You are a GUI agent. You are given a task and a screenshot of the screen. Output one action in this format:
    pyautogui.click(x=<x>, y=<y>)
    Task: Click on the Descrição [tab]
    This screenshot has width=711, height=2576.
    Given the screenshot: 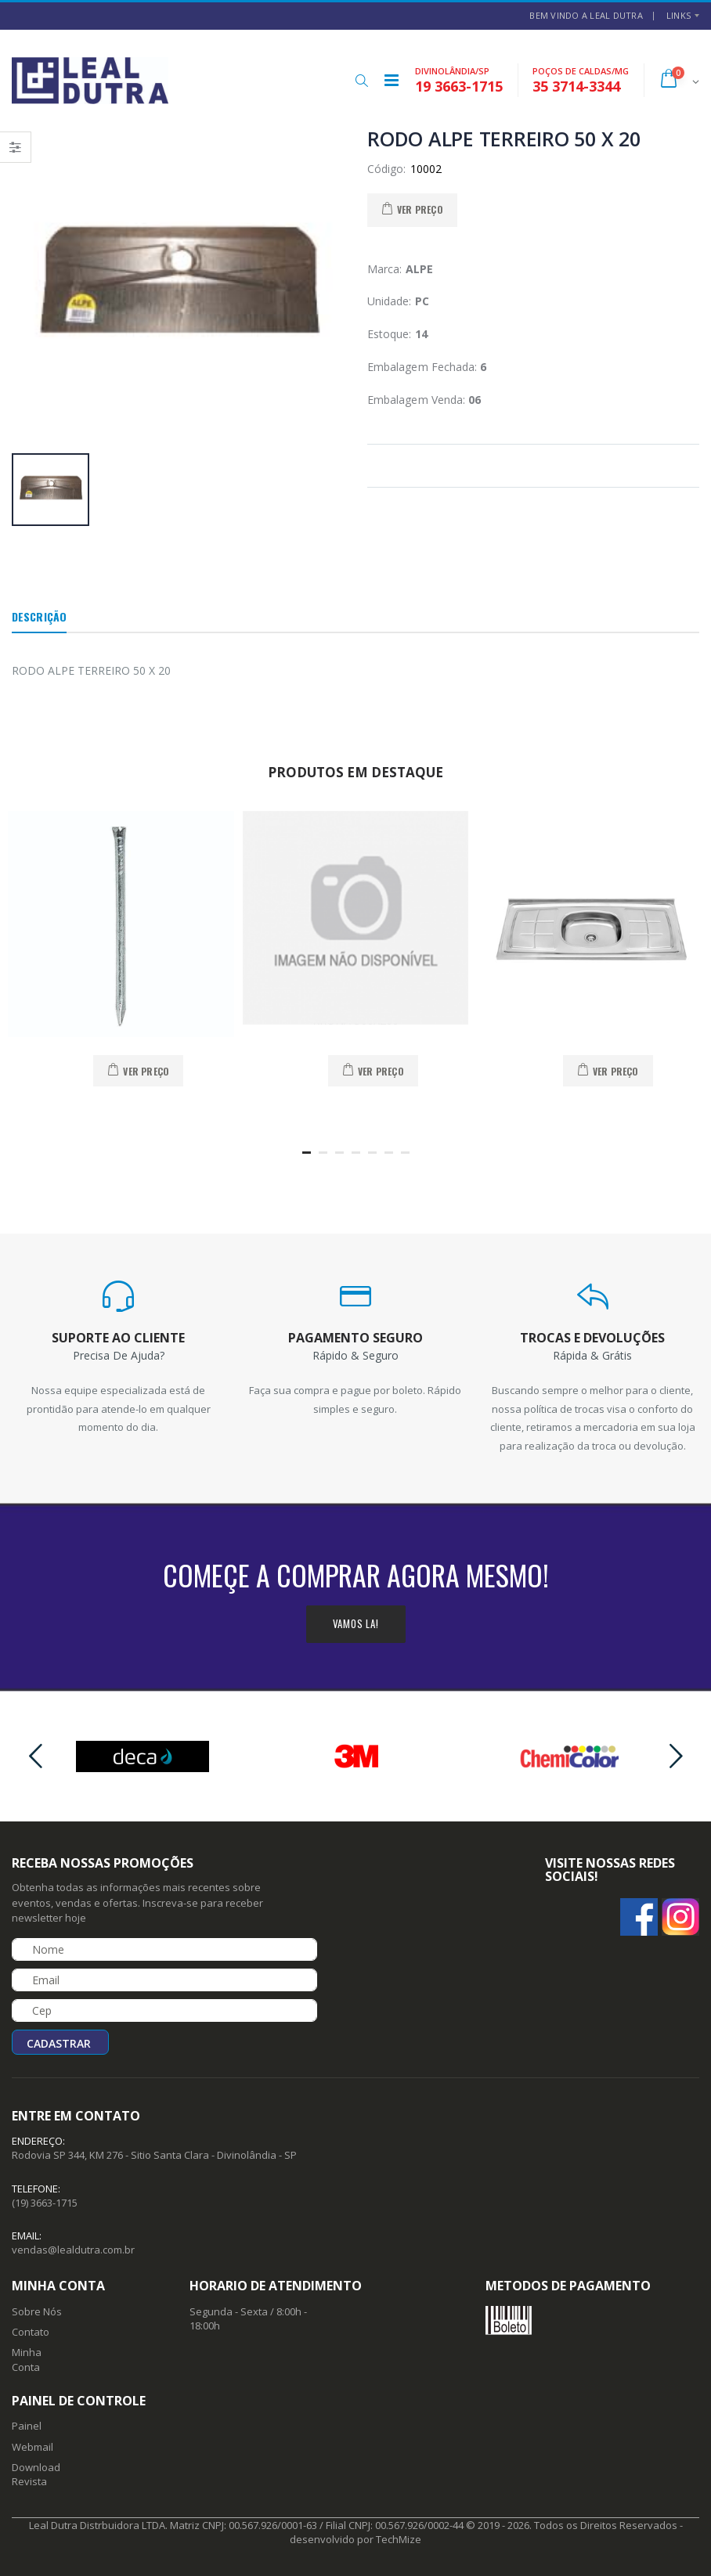 What is the action you would take?
    pyautogui.click(x=39, y=616)
    